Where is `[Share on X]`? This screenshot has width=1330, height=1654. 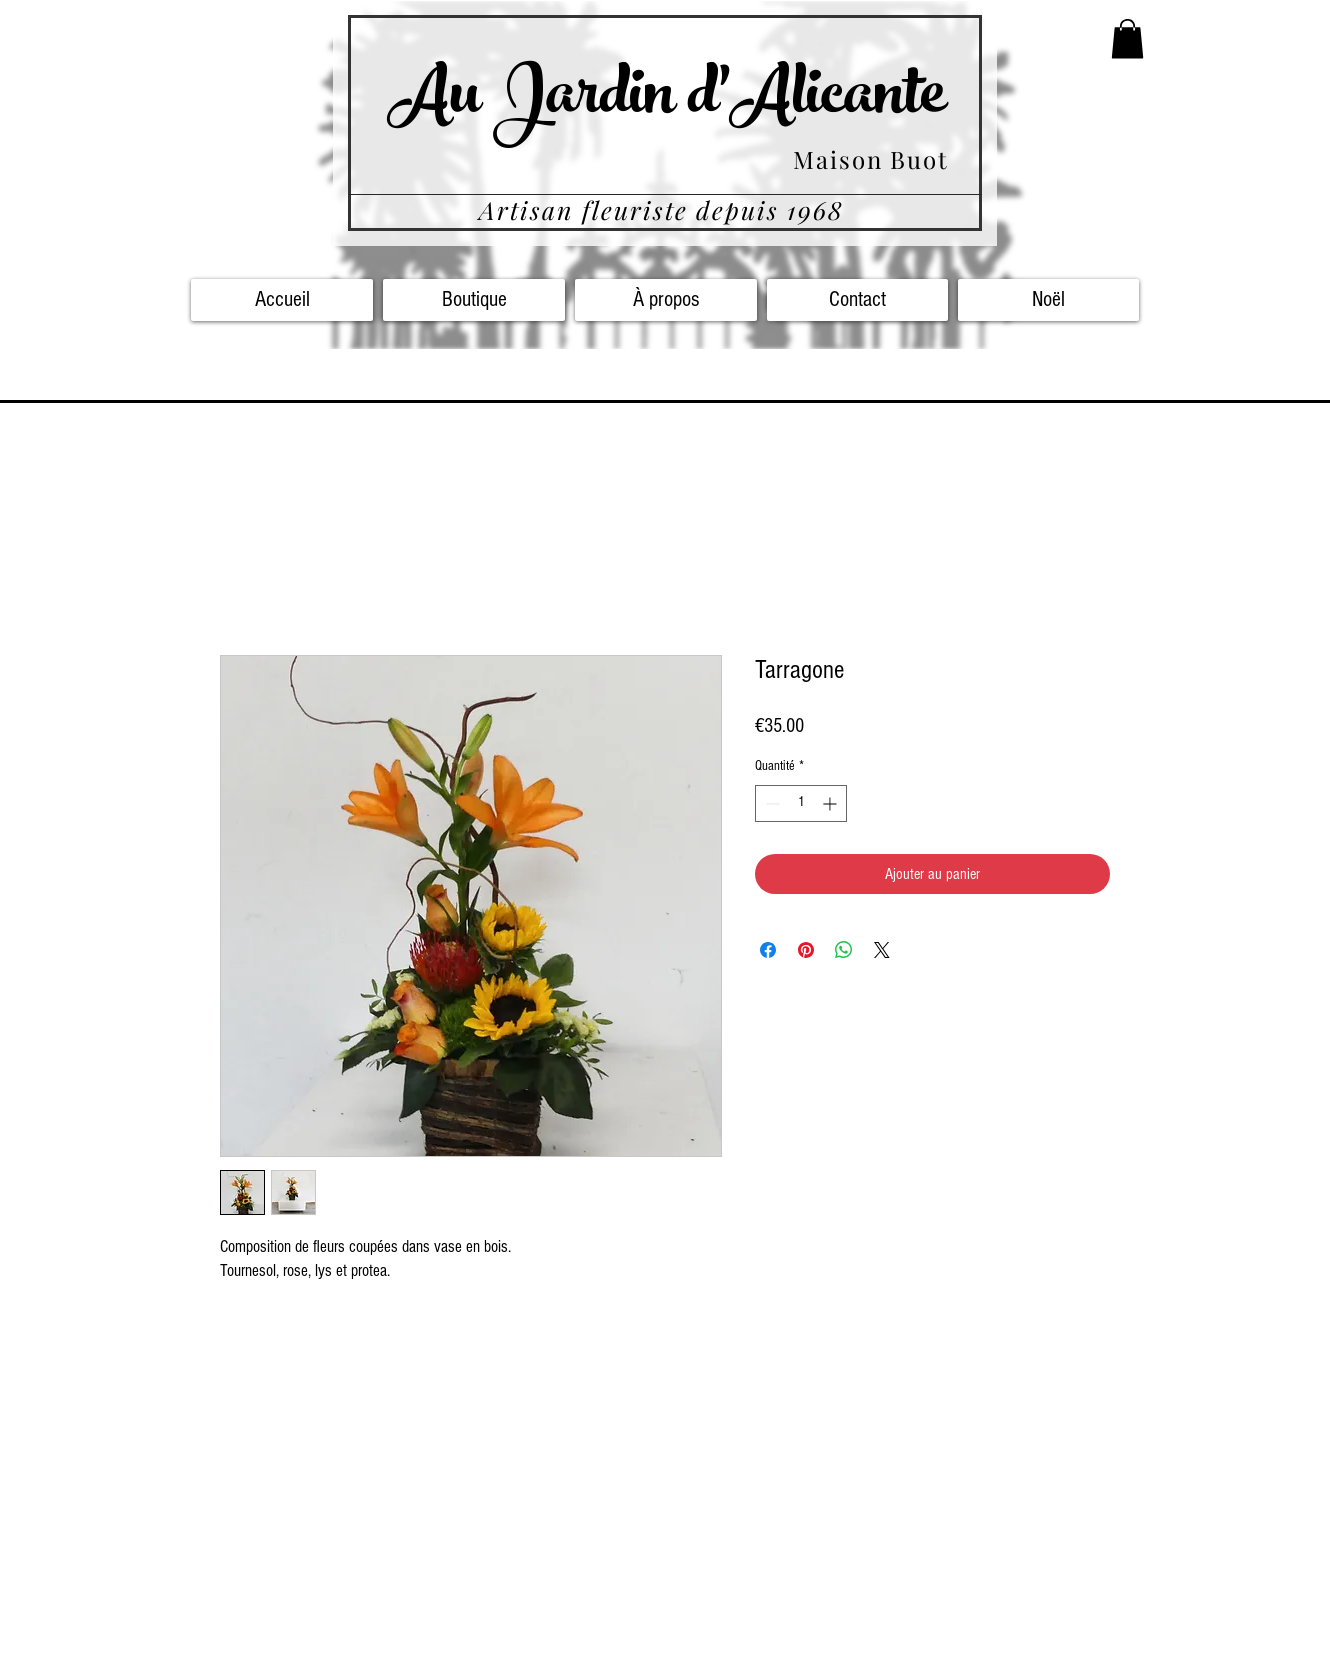 [Share on X] is located at coordinates (882, 950).